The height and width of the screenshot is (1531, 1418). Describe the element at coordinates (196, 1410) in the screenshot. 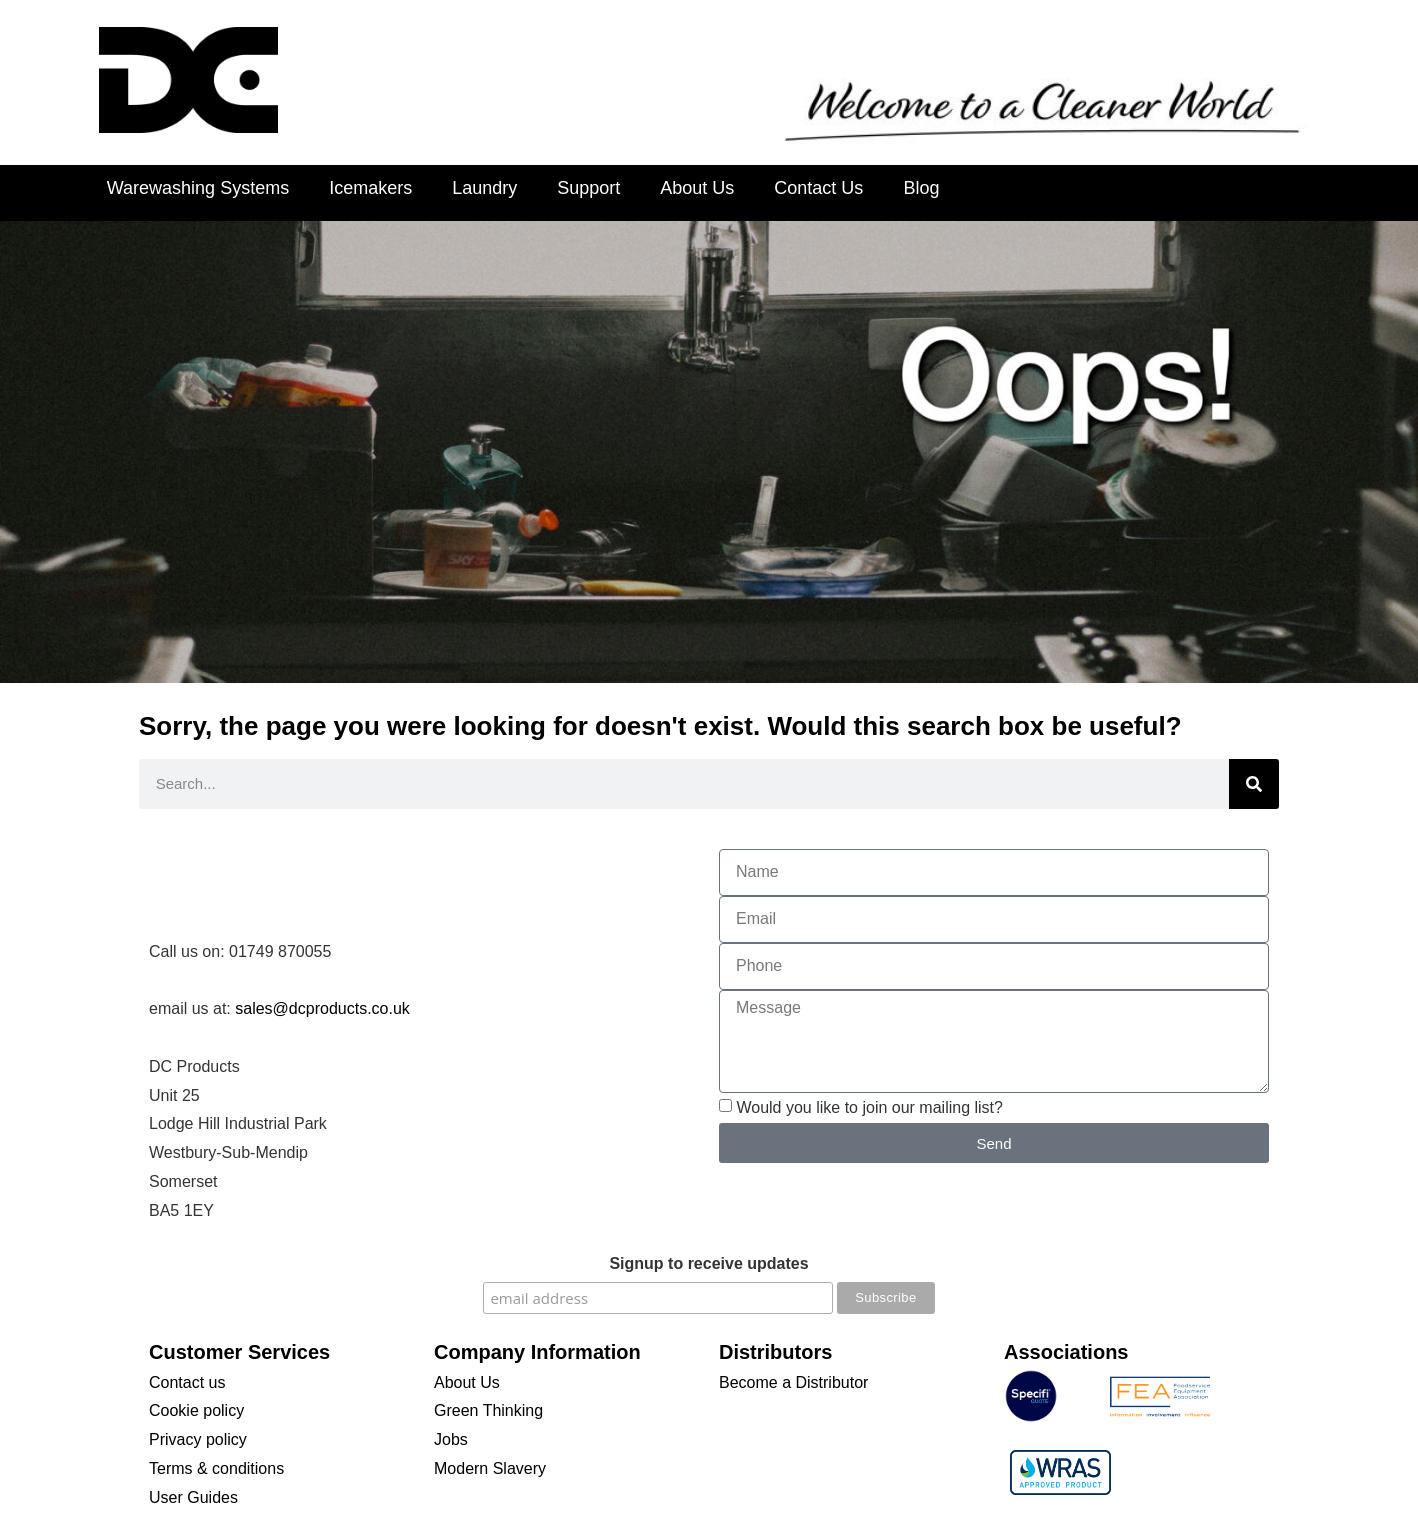

I see `Cookie policy` at that location.